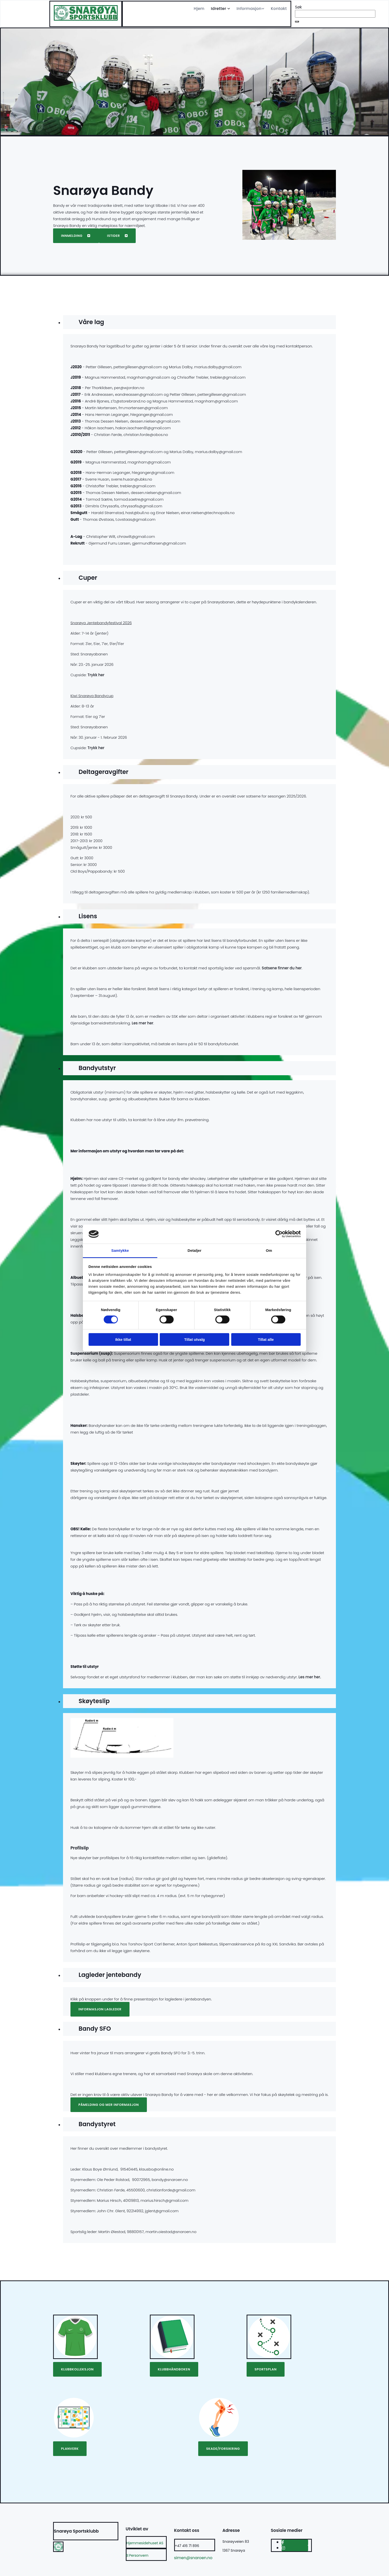 The width and height of the screenshot is (389, 2576). Describe the element at coordinates (248, 8) in the screenshot. I see `Informasjon` at that location.